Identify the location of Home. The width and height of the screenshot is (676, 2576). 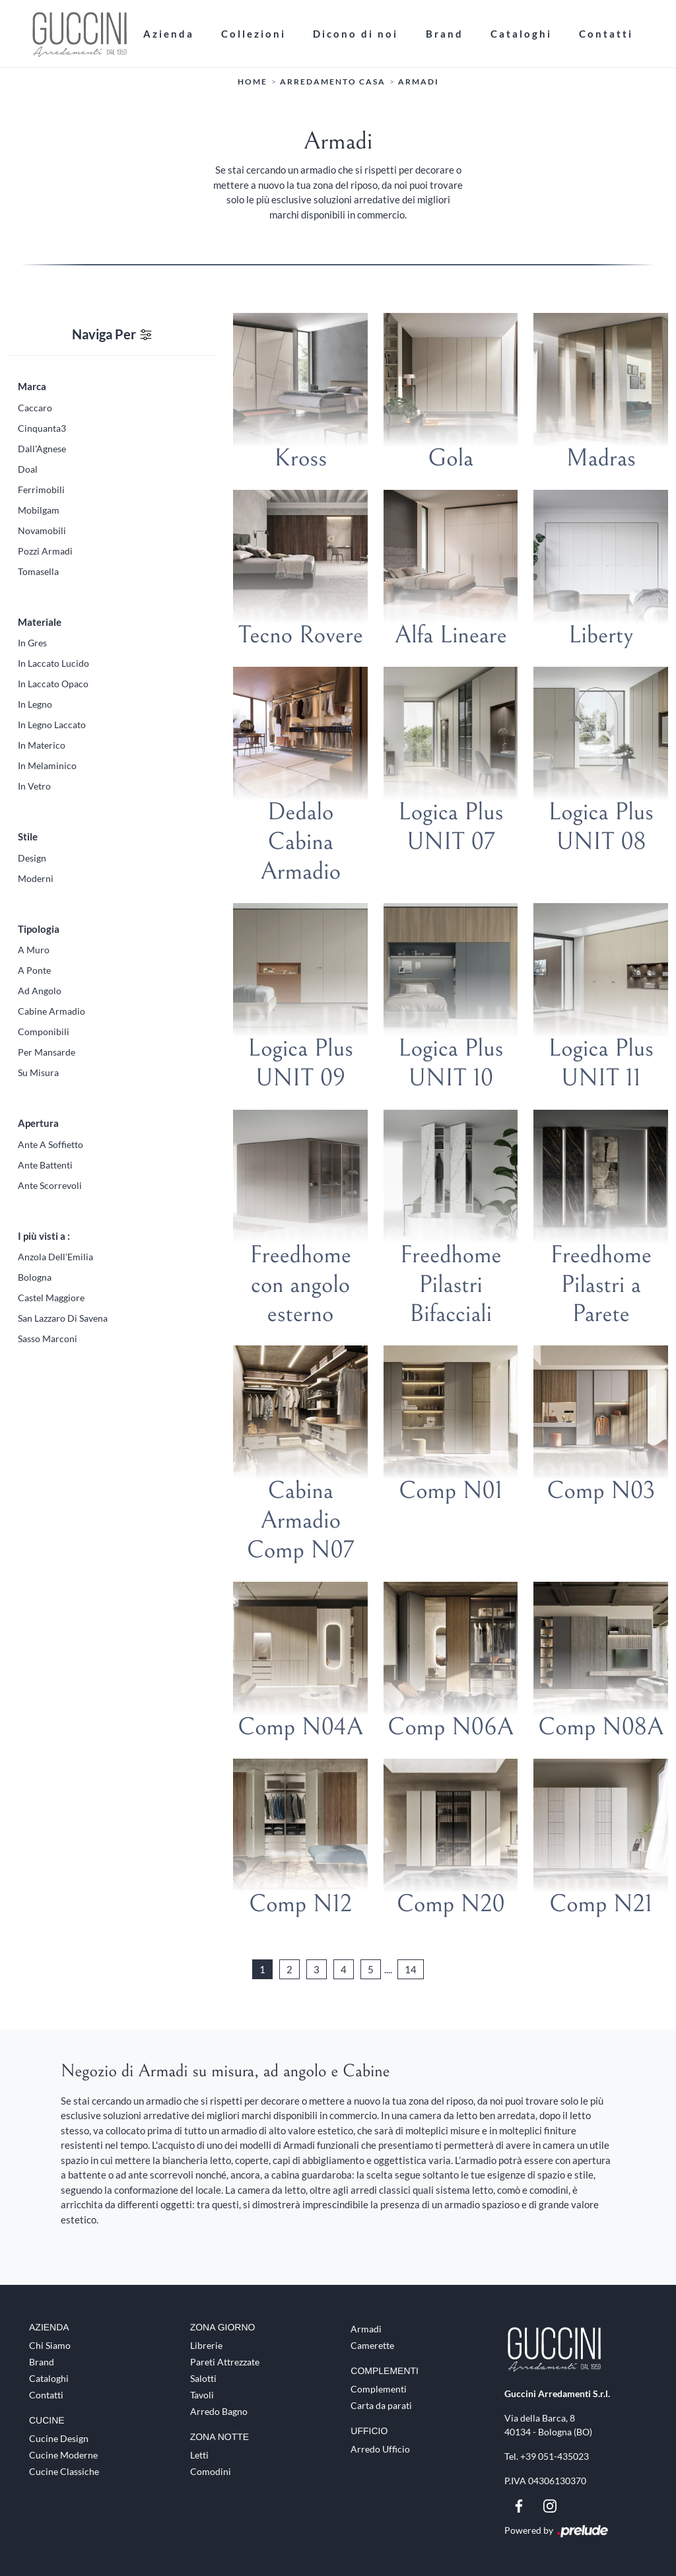
(252, 82).